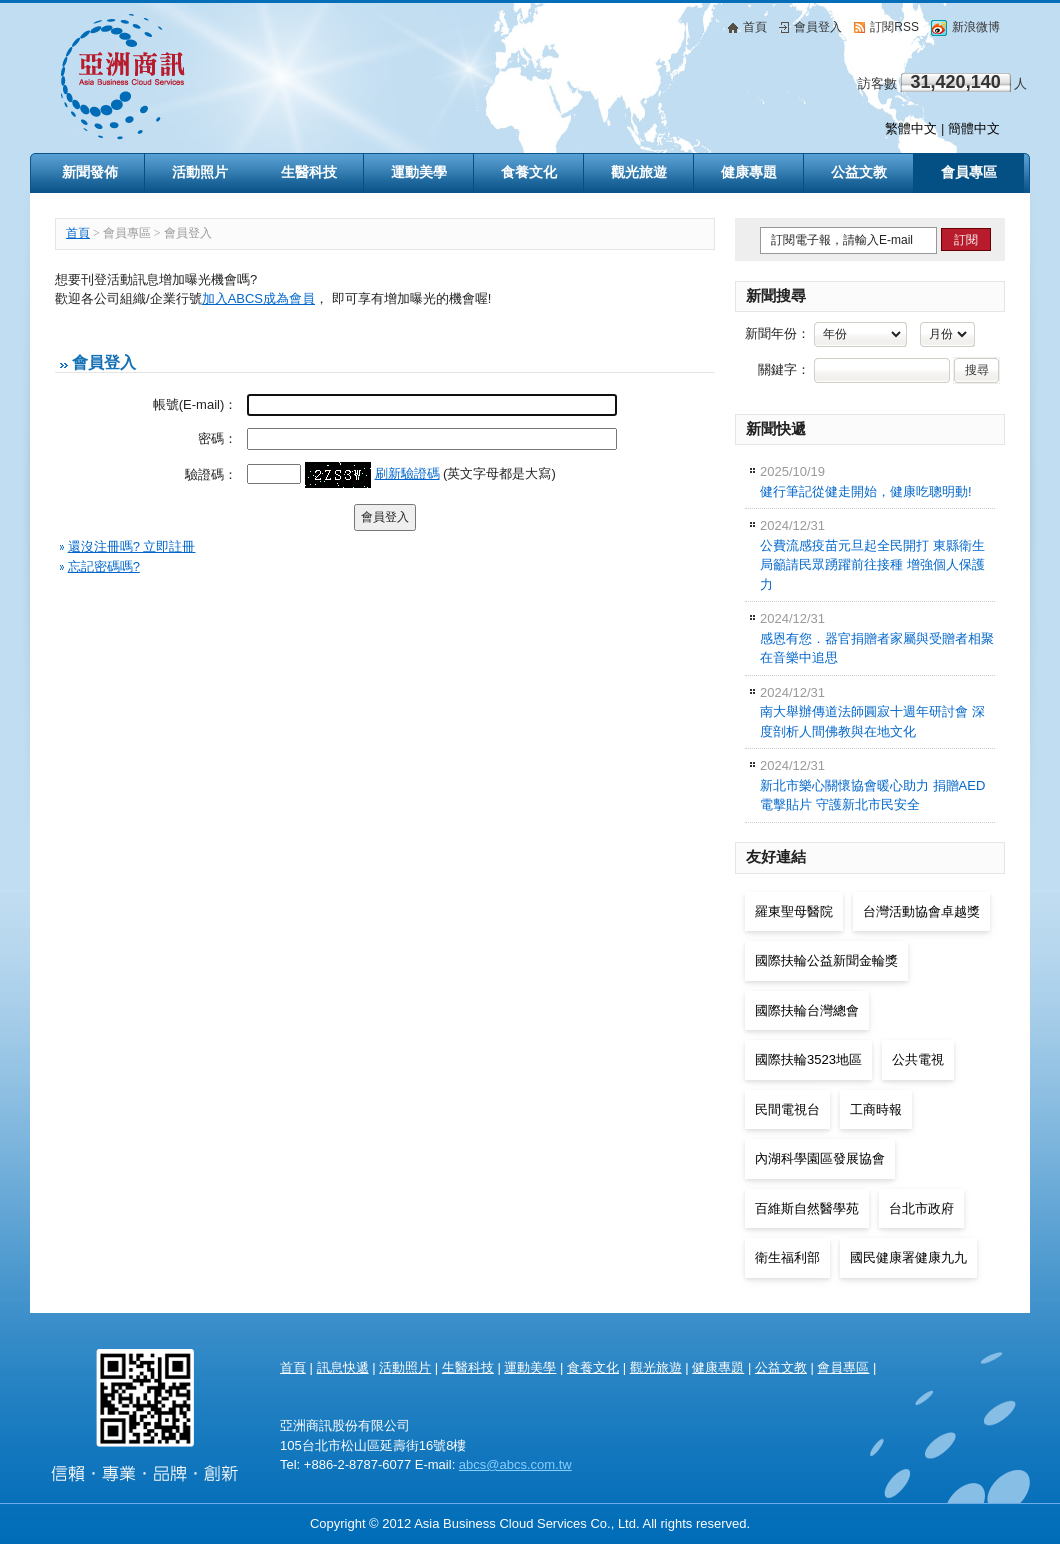 This screenshot has height=1544, width=1060. What do you see at coordinates (921, 1208) in the screenshot?
I see `台北市政府` at bounding box center [921, 1208].